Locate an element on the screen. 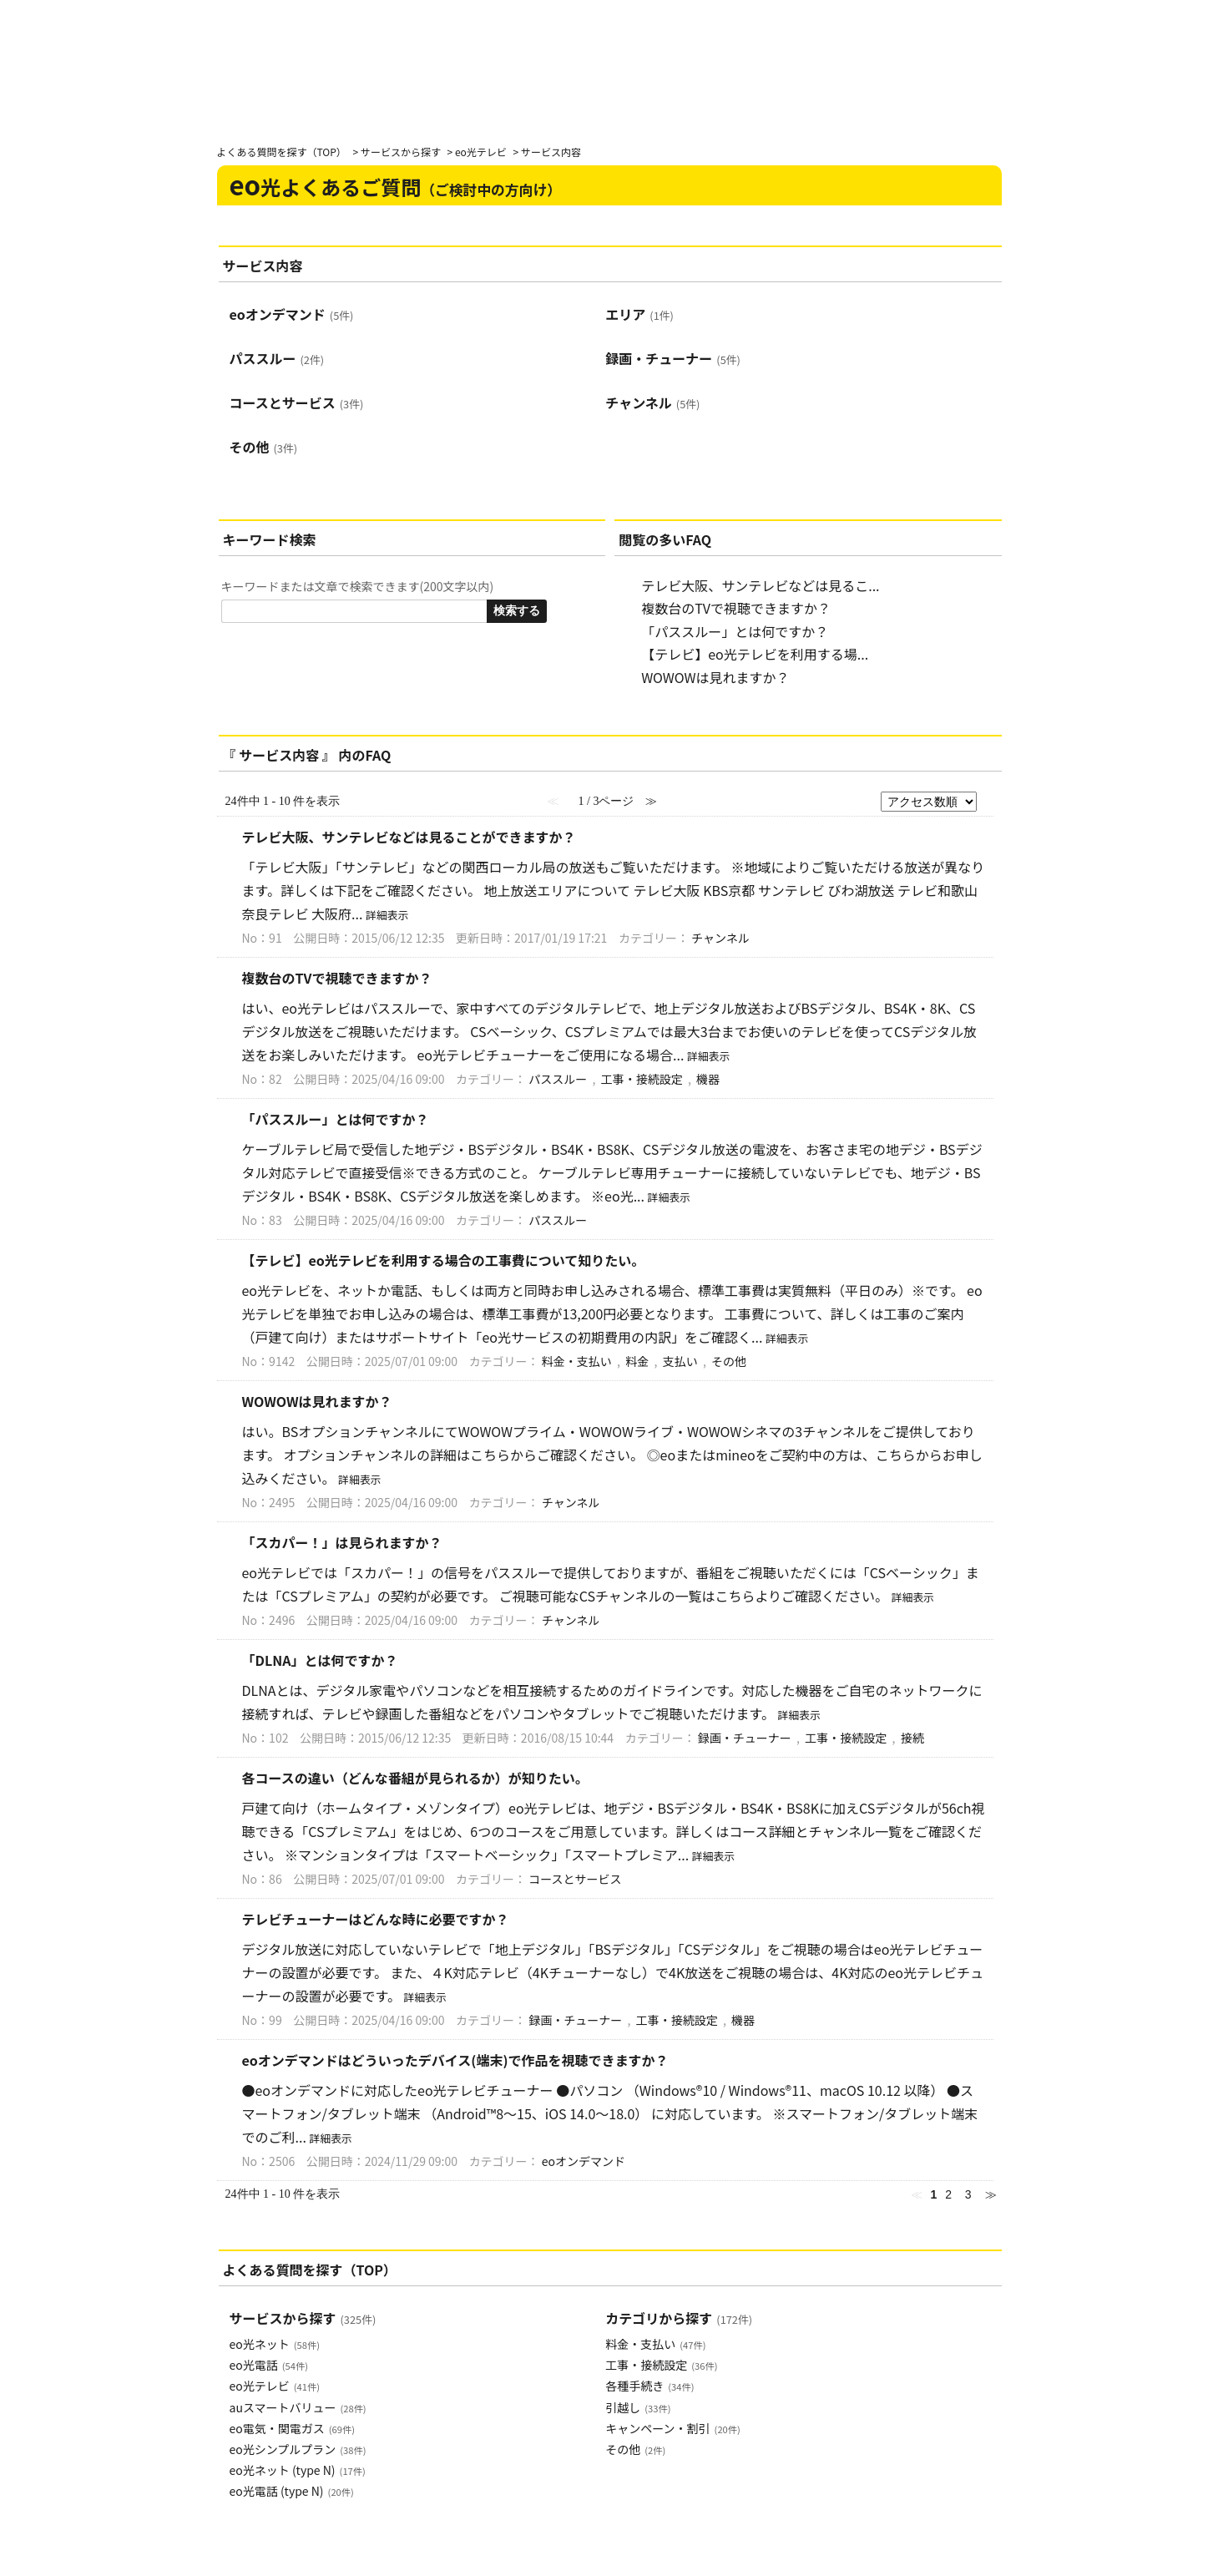  詳細表示 is located at coordinates (387, 915).